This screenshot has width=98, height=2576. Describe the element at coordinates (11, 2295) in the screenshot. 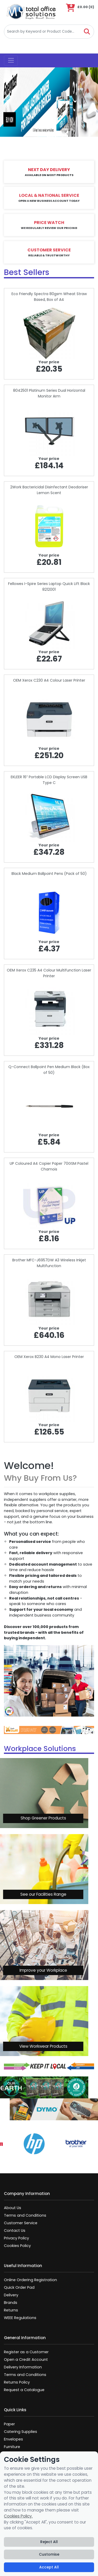

I see `Delivery` at that location.